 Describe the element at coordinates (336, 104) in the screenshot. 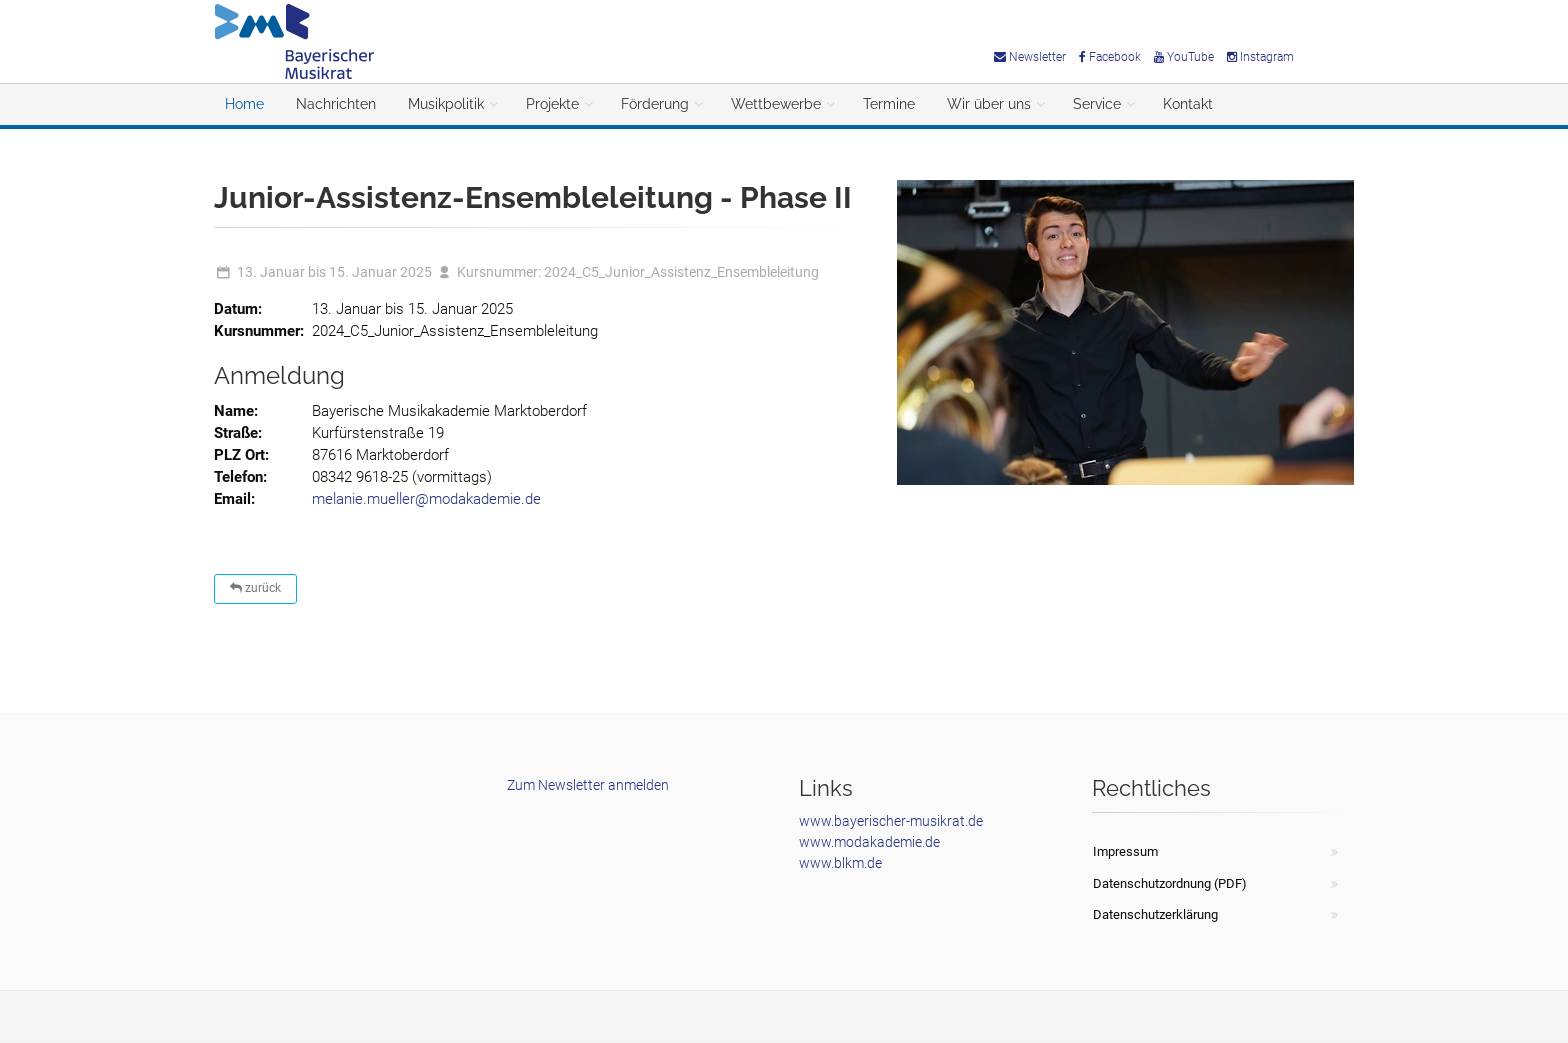

I see `Nachrichten` at that location.